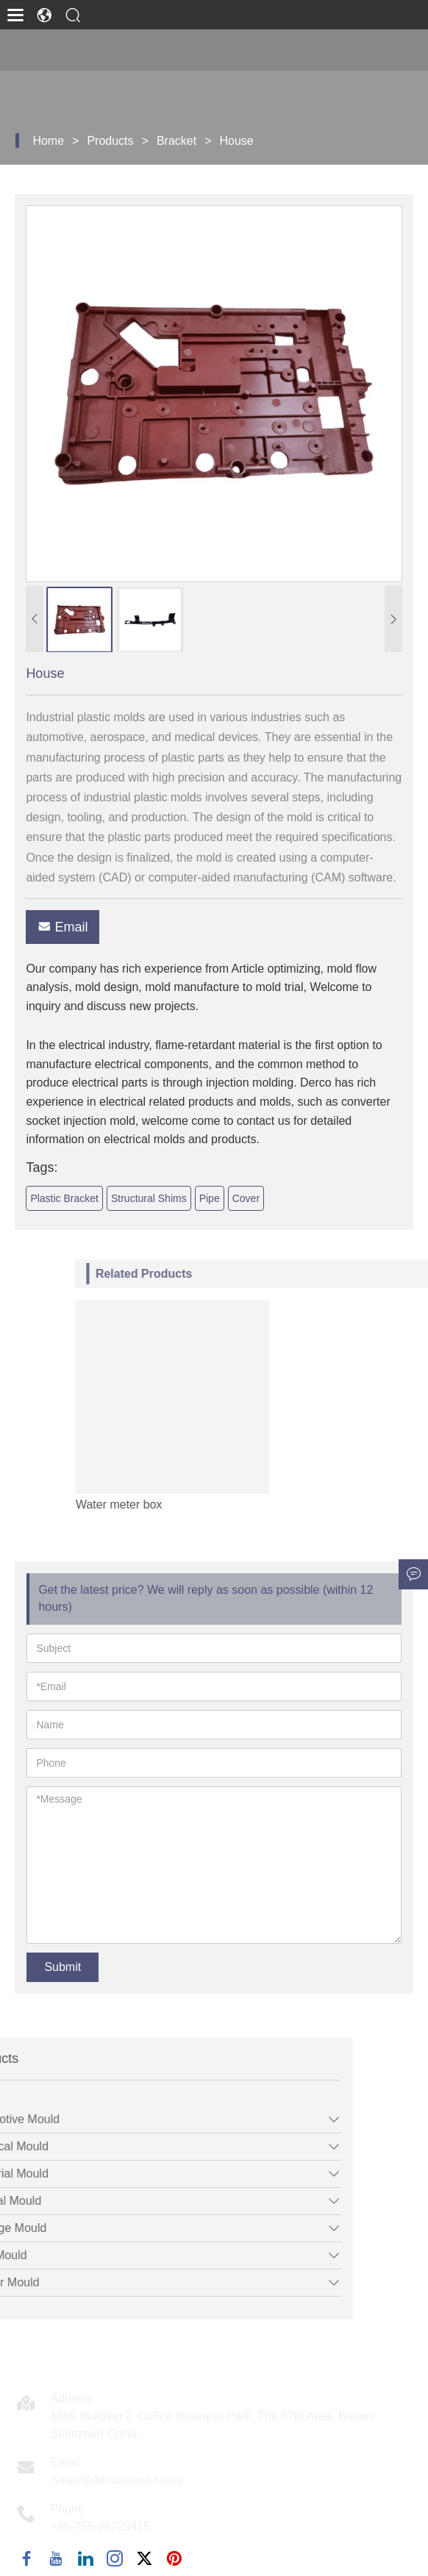  Describe the element at coordinates (176, 141) in the screenshot. I see `Bracket` at that location.